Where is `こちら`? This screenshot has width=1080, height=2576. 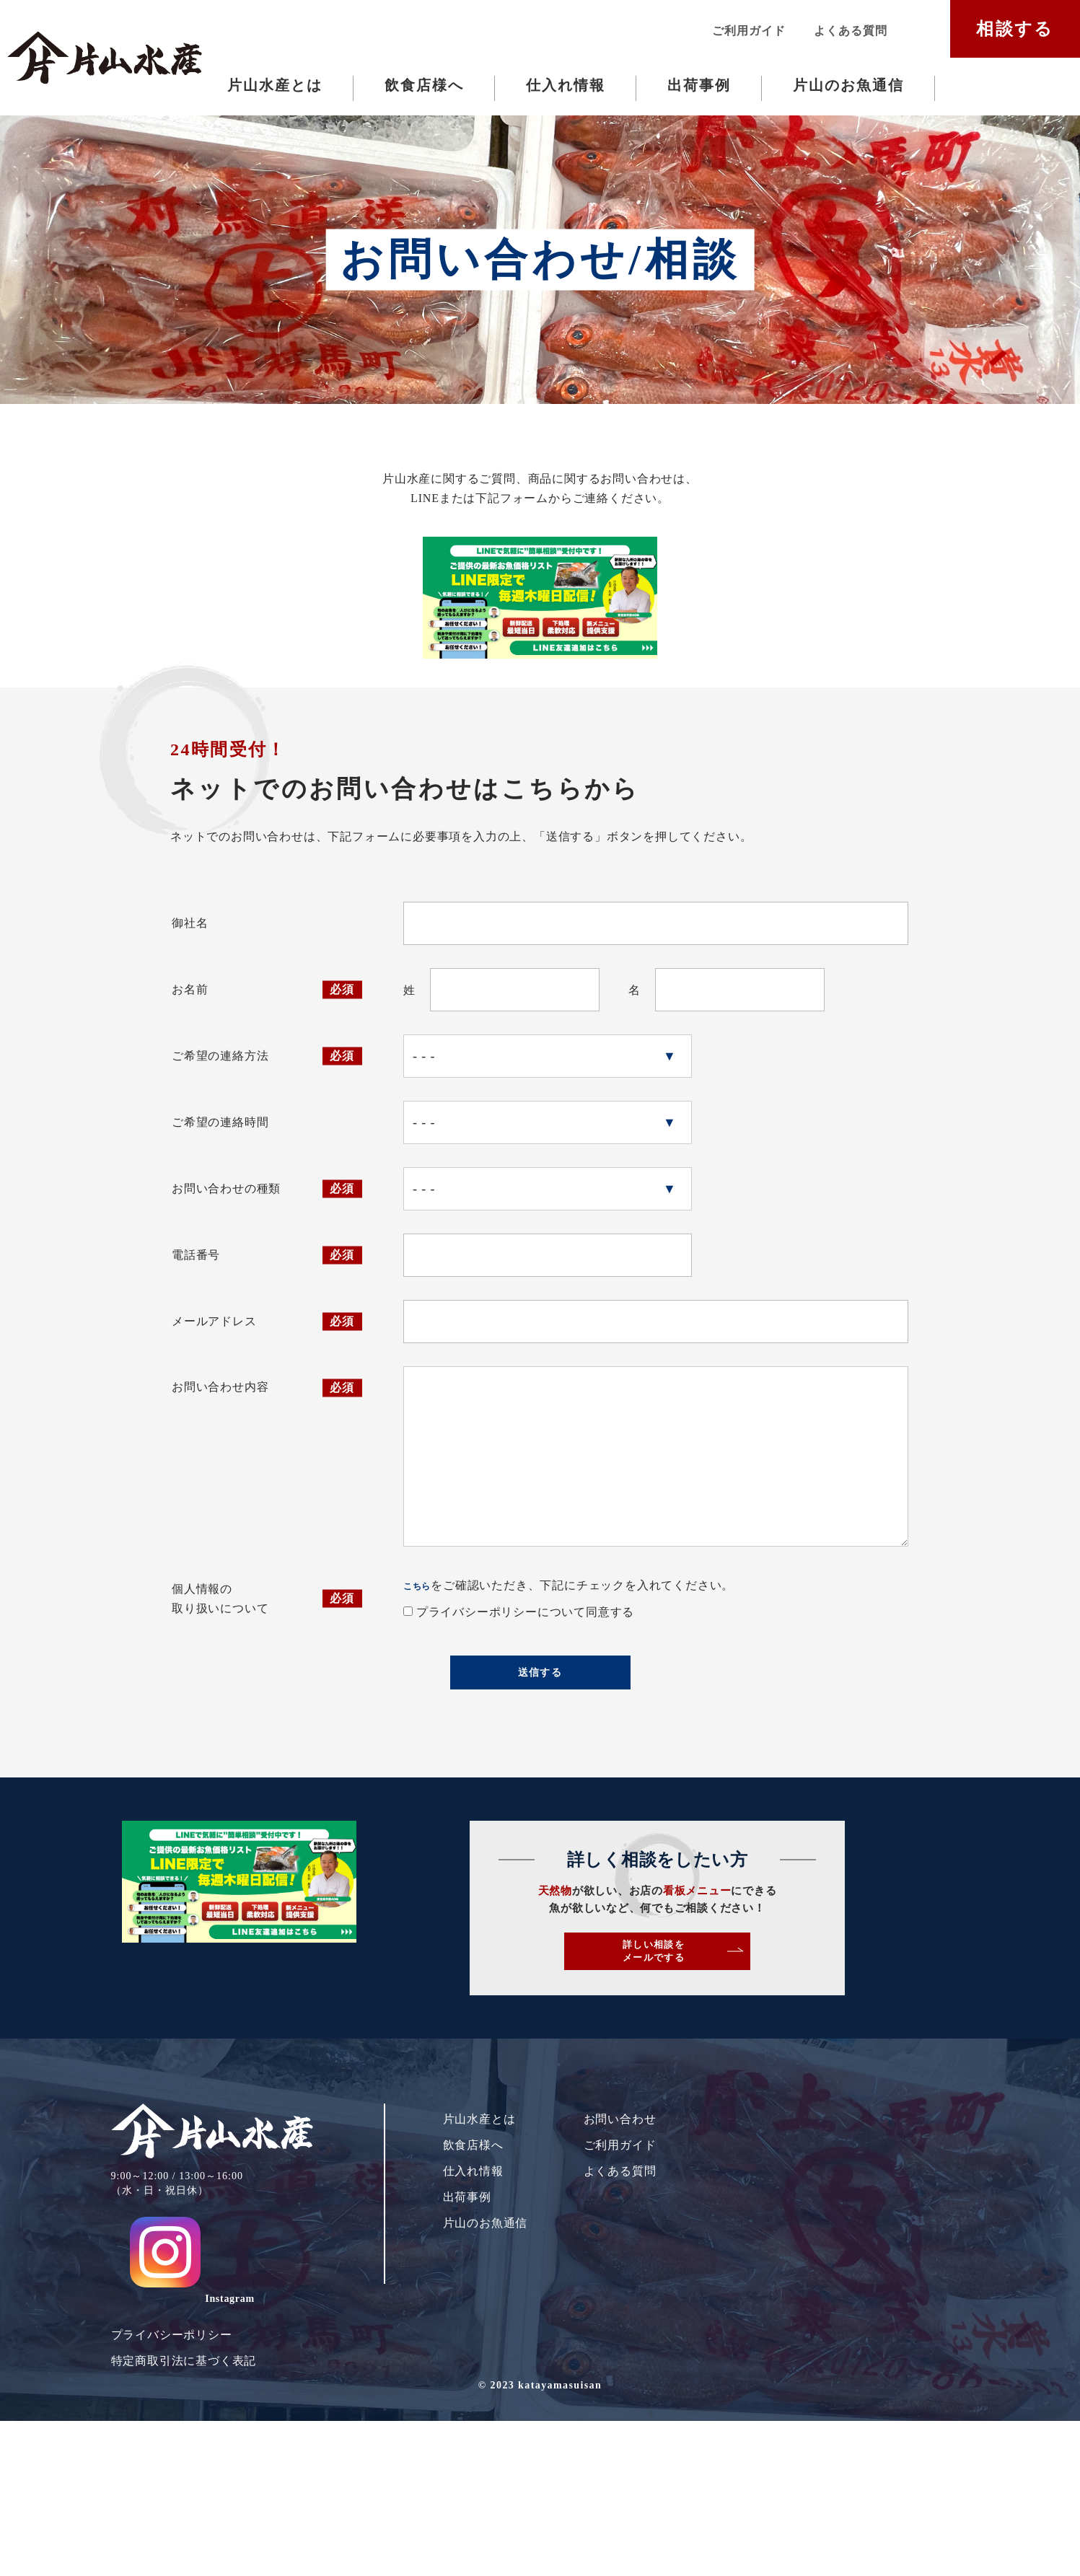 こちら is located at coordinates (423, 1694).